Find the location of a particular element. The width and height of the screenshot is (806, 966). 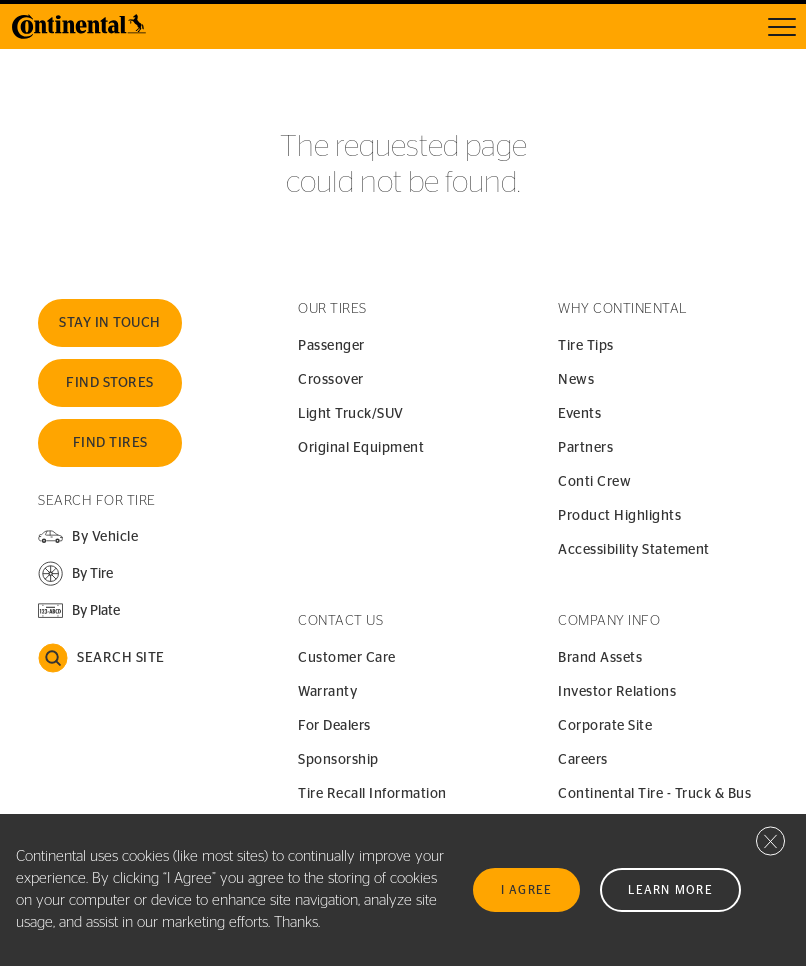

Careers is located at coordinates (583, 760).